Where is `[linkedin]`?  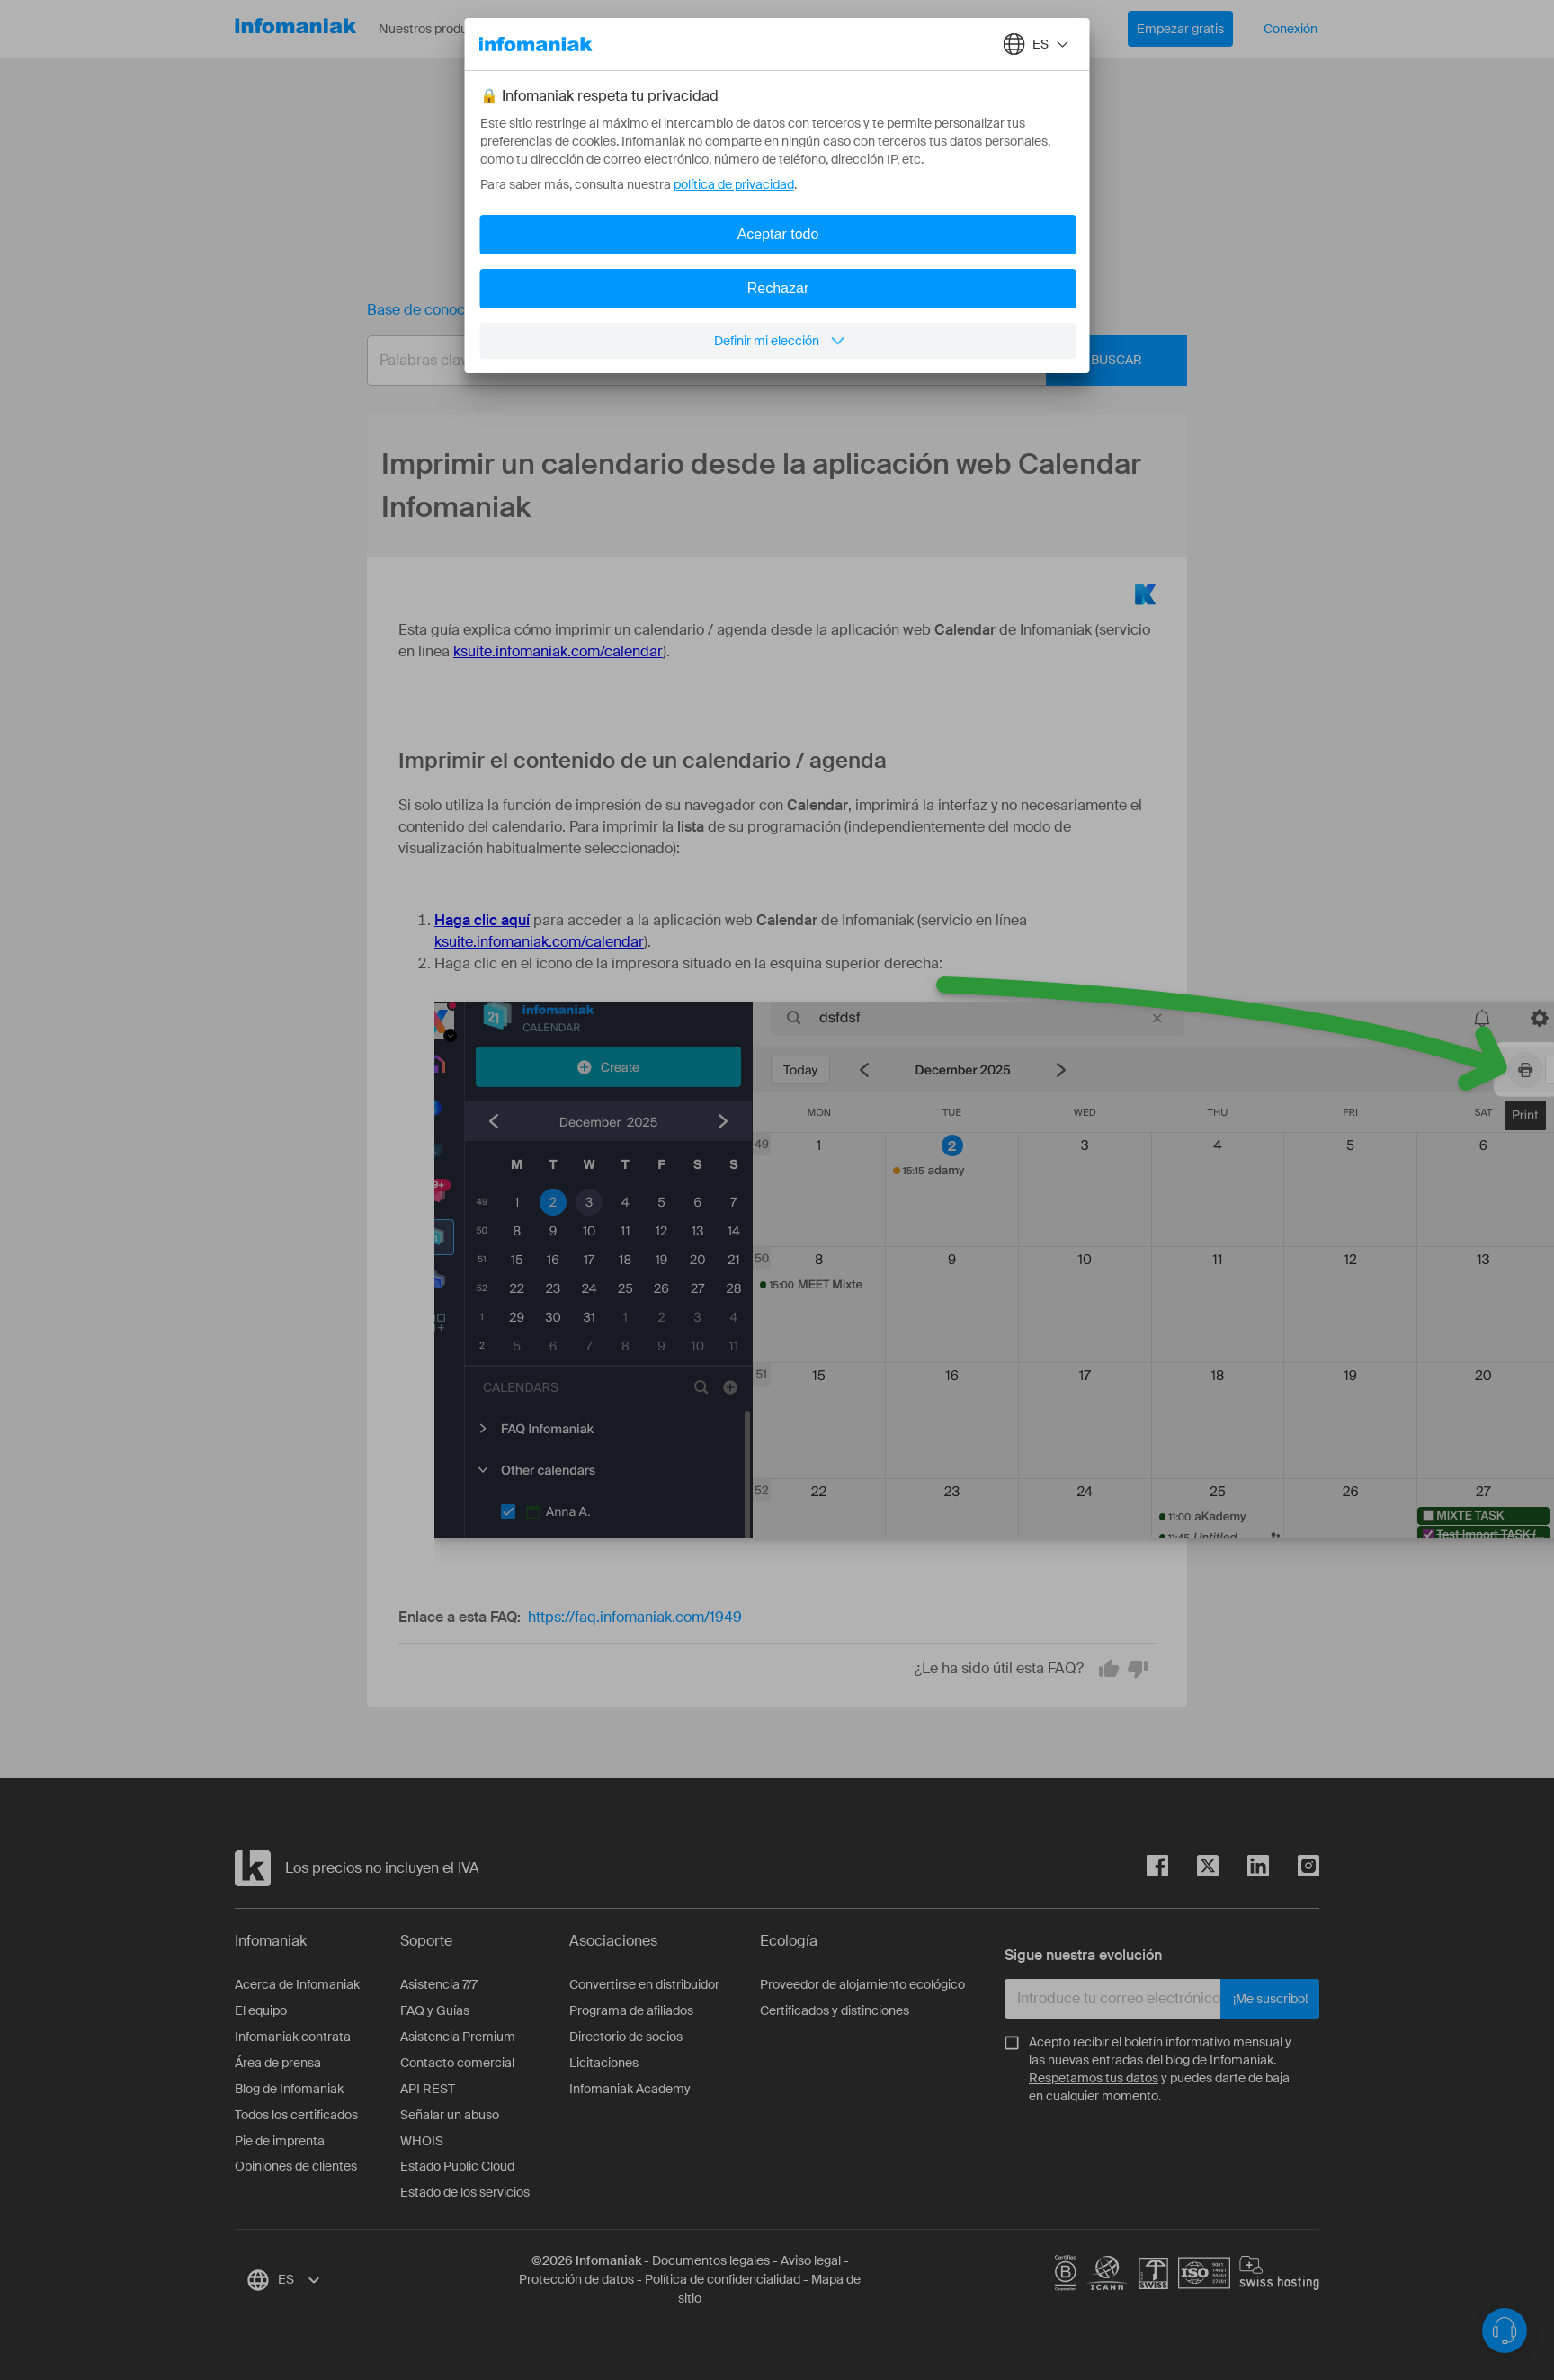 [linkedin] is located at coordinates (1244, 1869).